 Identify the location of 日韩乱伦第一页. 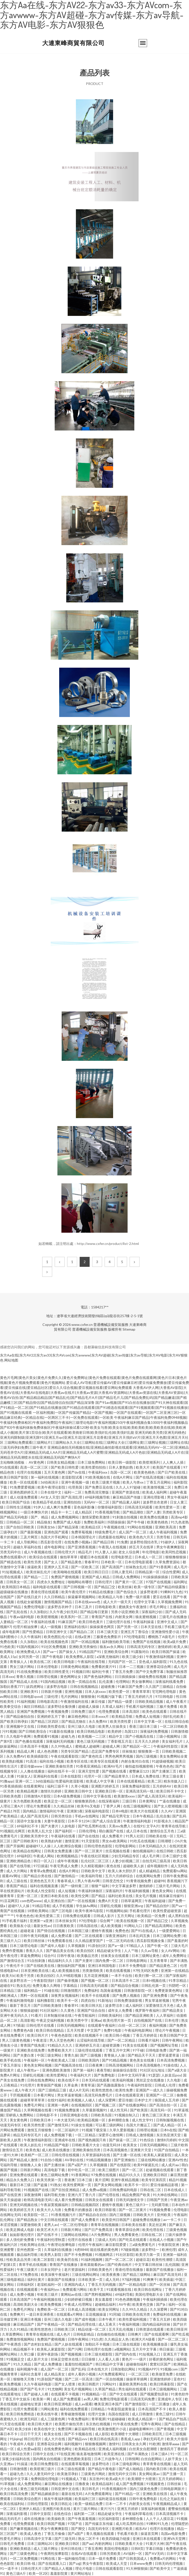
(154, 1985).